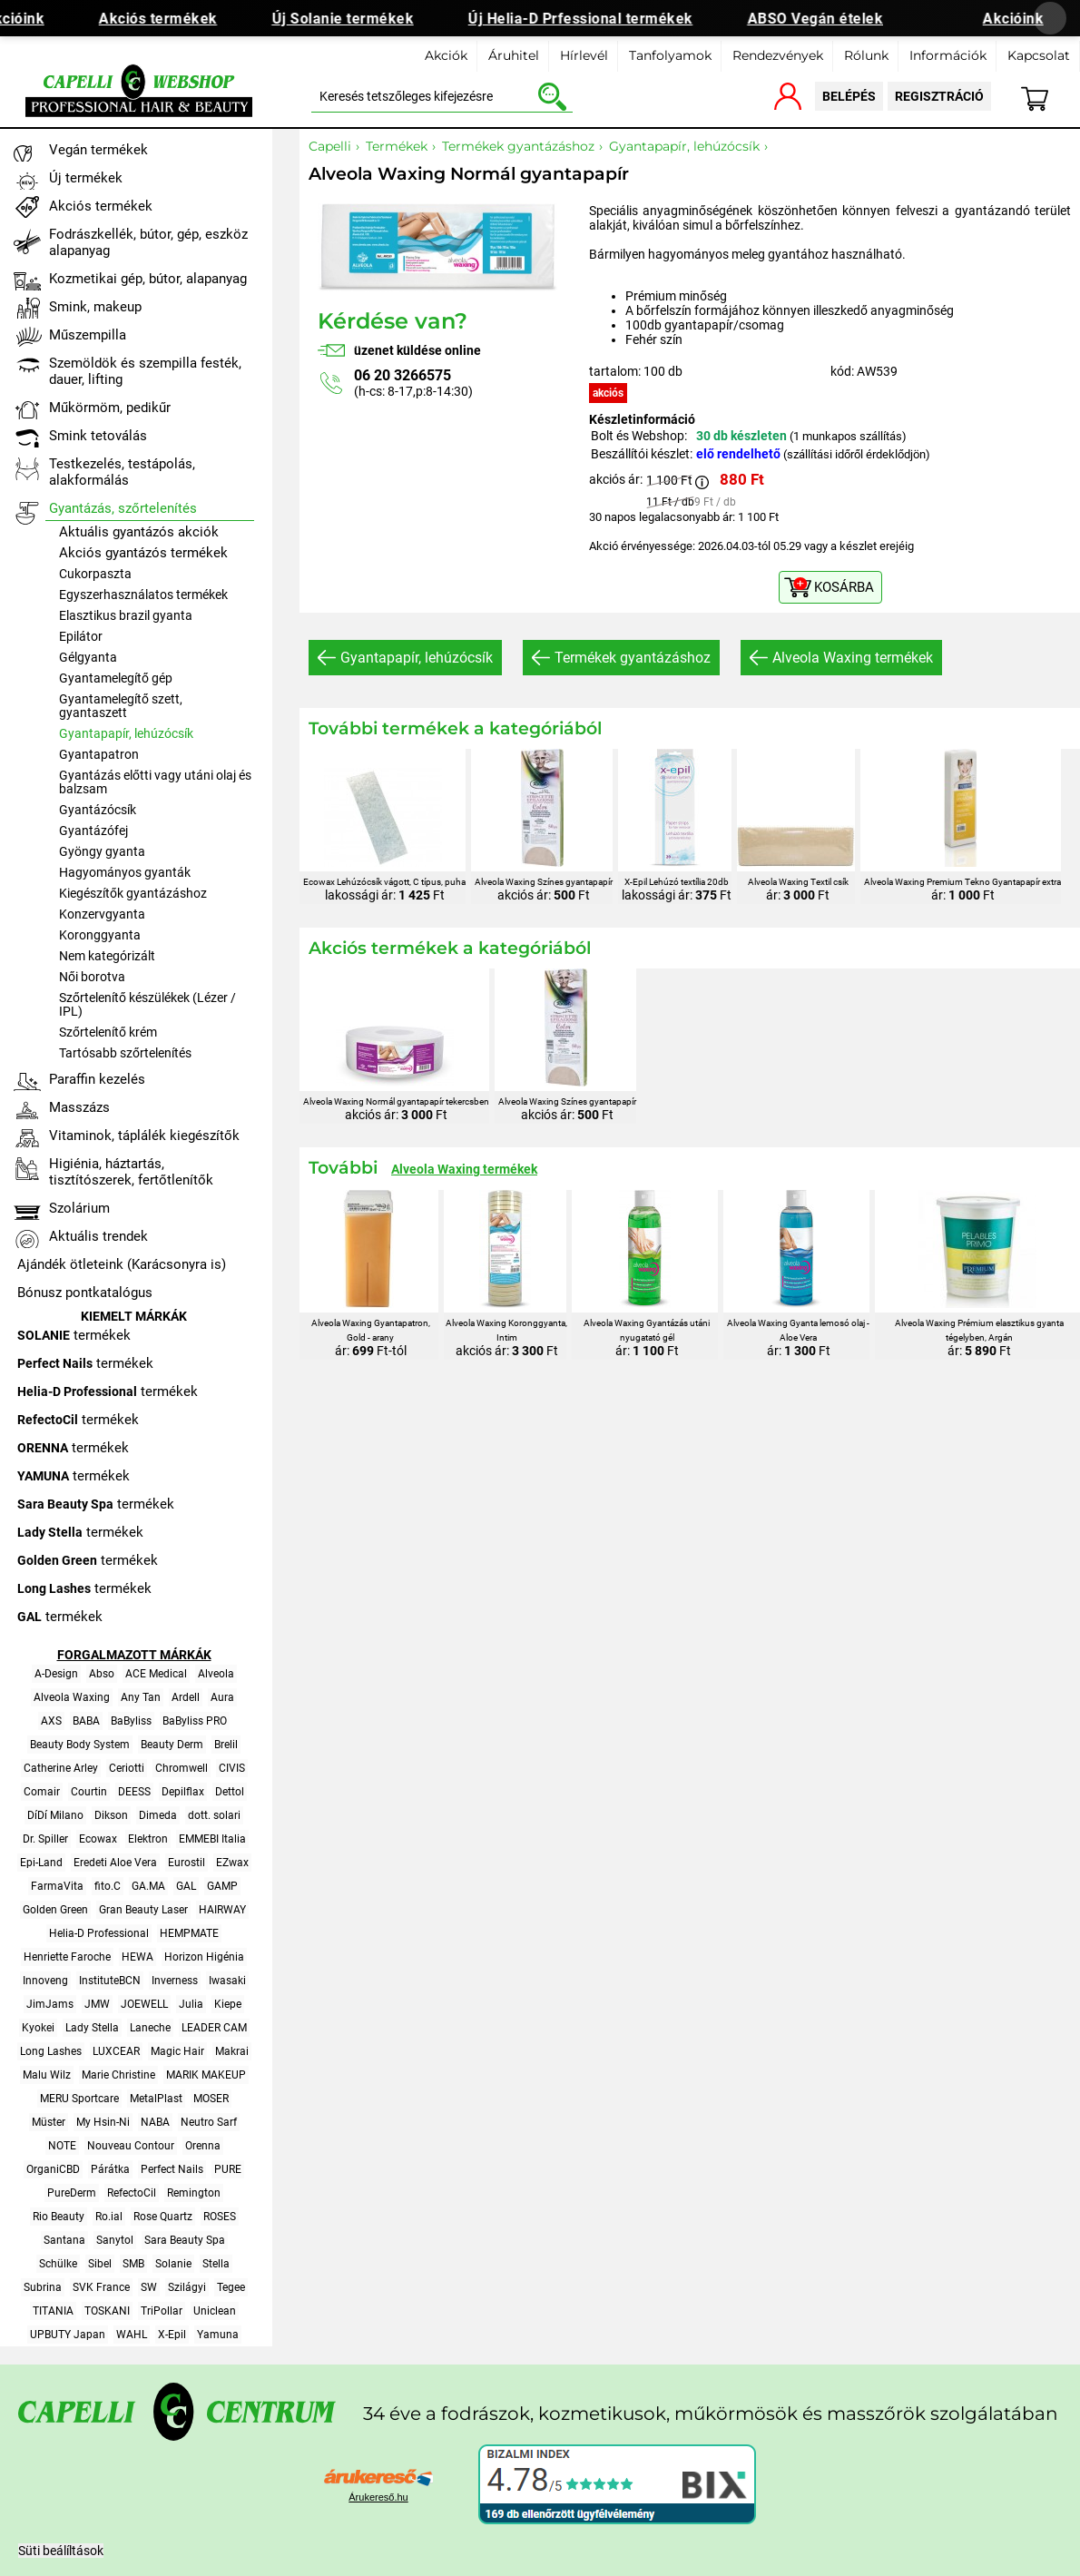  I want to click on dott. solari, so click(214, 1815).